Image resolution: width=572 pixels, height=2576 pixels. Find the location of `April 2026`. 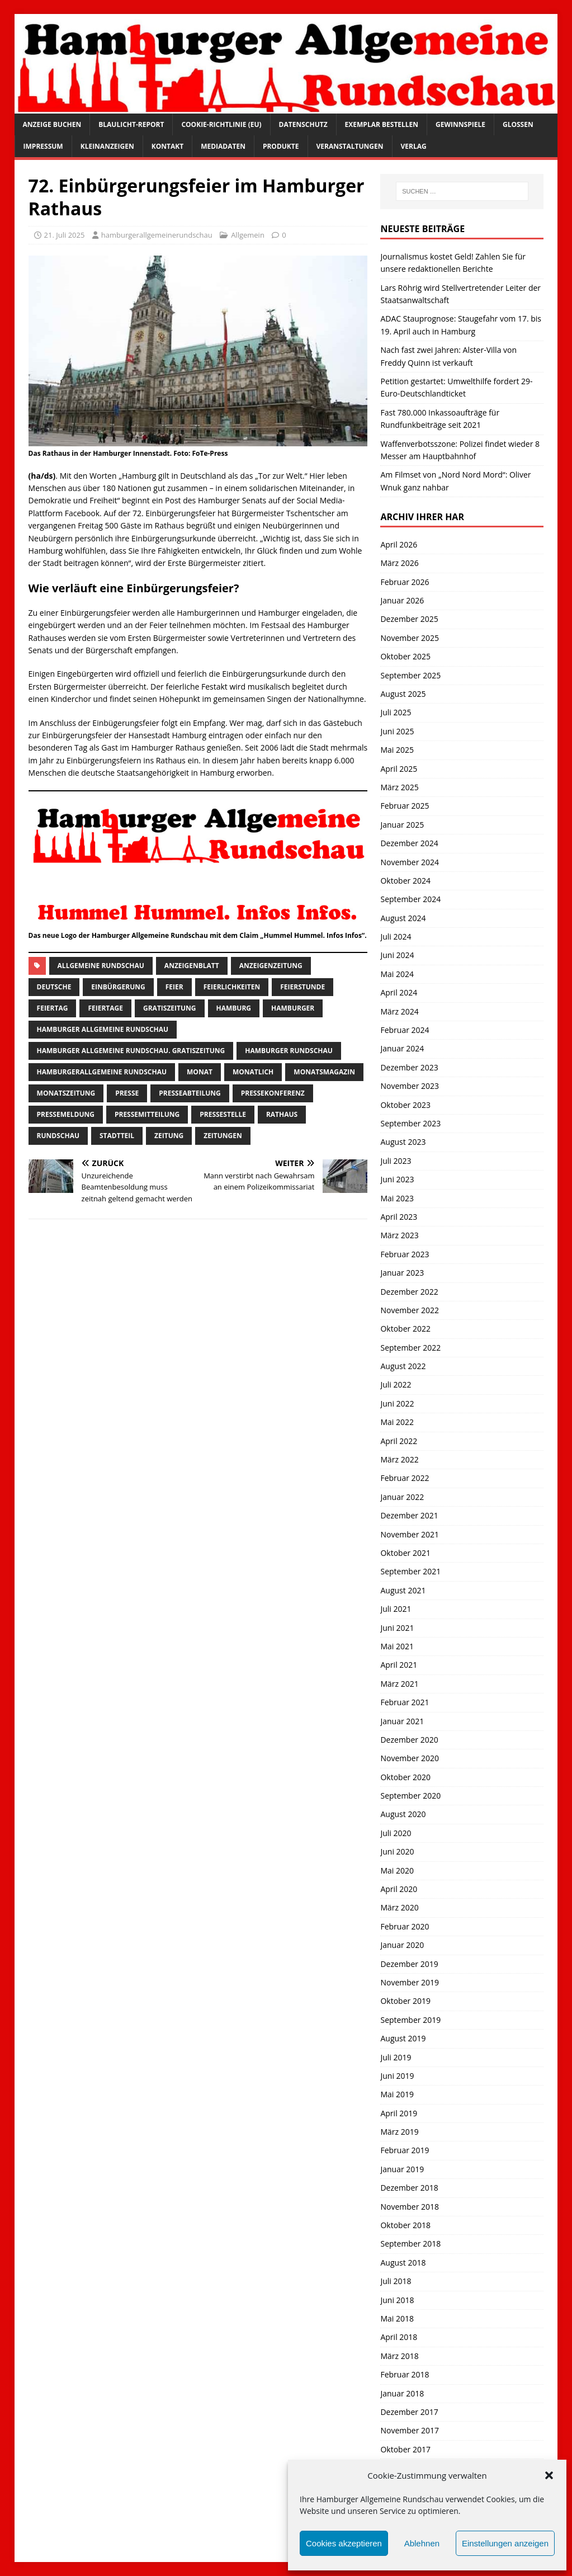

April 2026 is located at coordinates (398, 544).